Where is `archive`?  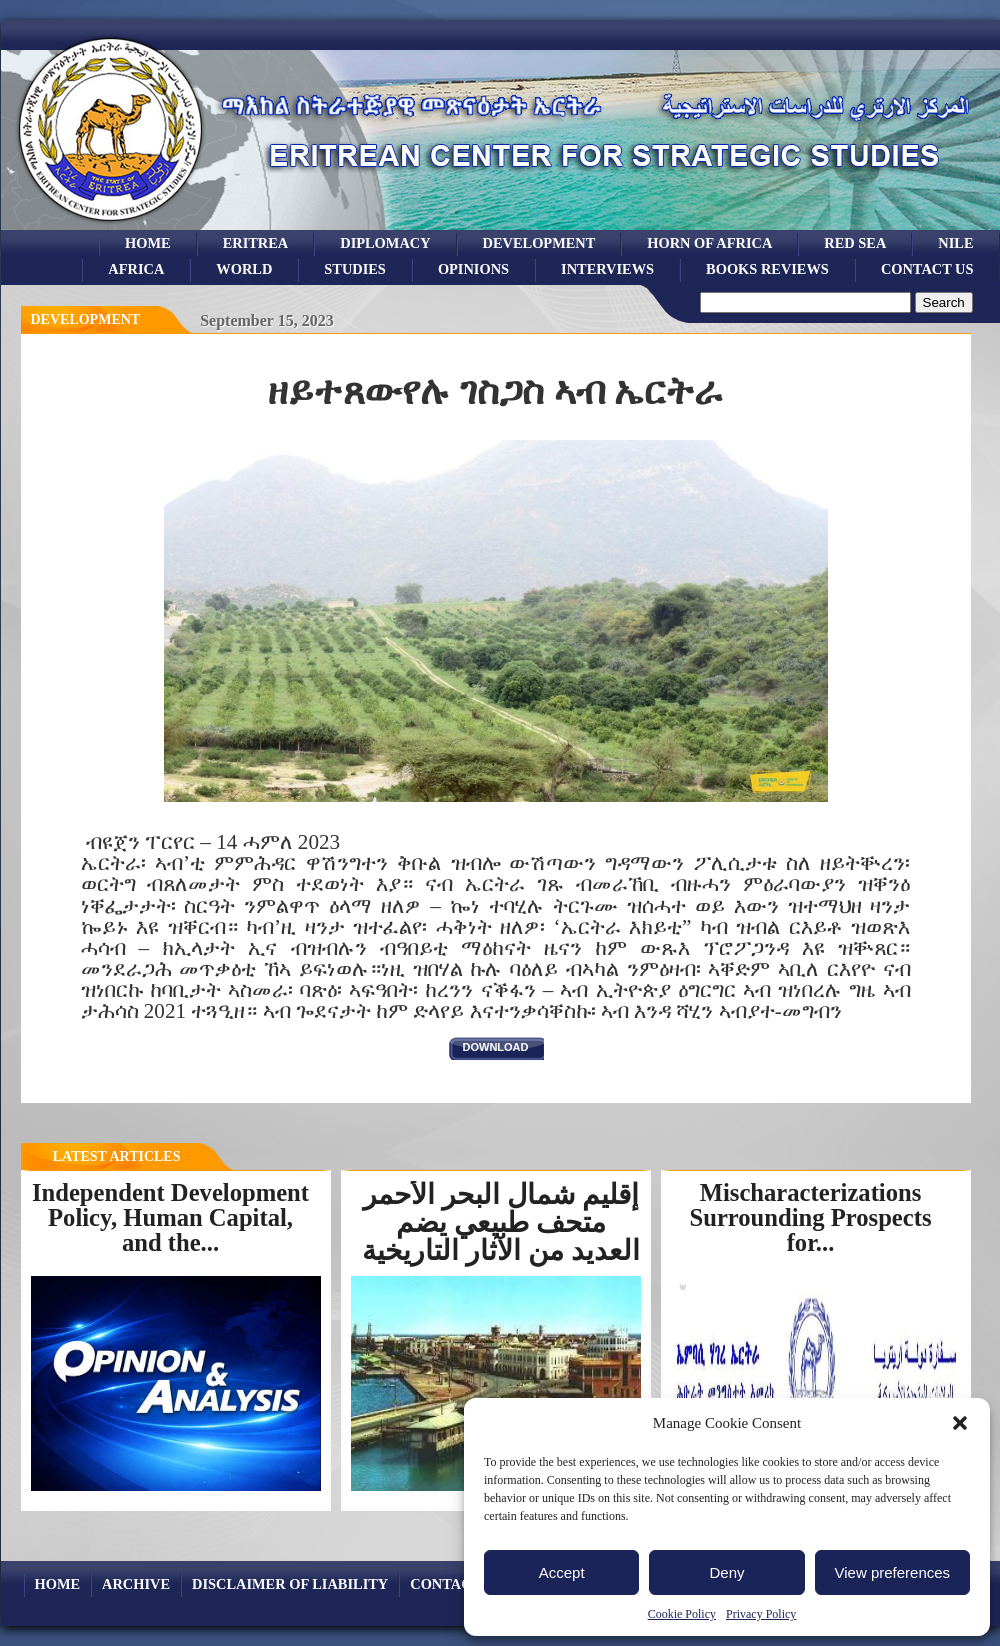 archive is located at coordinates (136, 1584).